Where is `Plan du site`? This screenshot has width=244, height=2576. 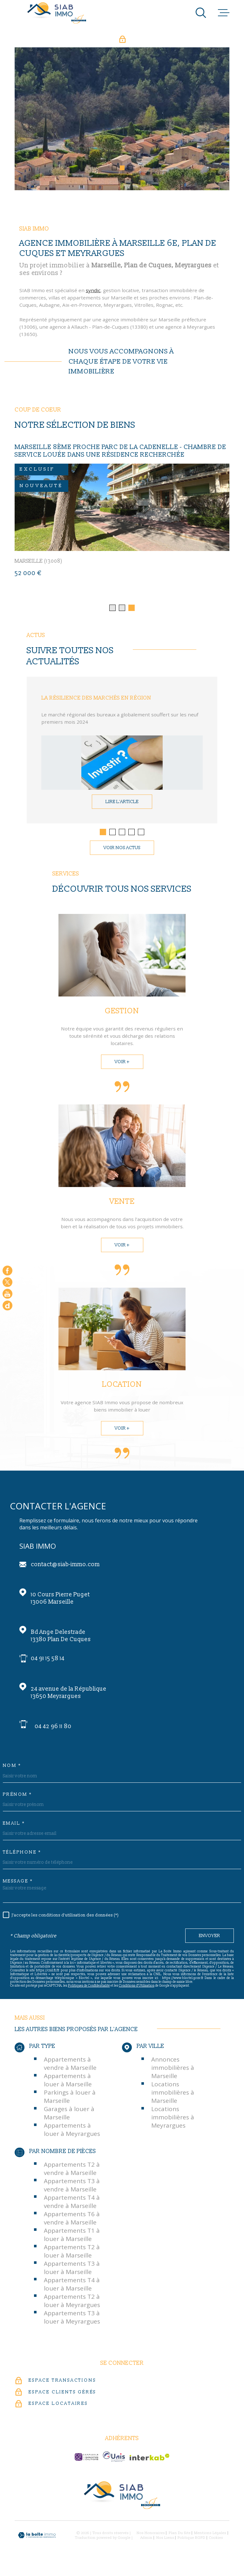
Plan du site is located at coordinates (180, 2538).